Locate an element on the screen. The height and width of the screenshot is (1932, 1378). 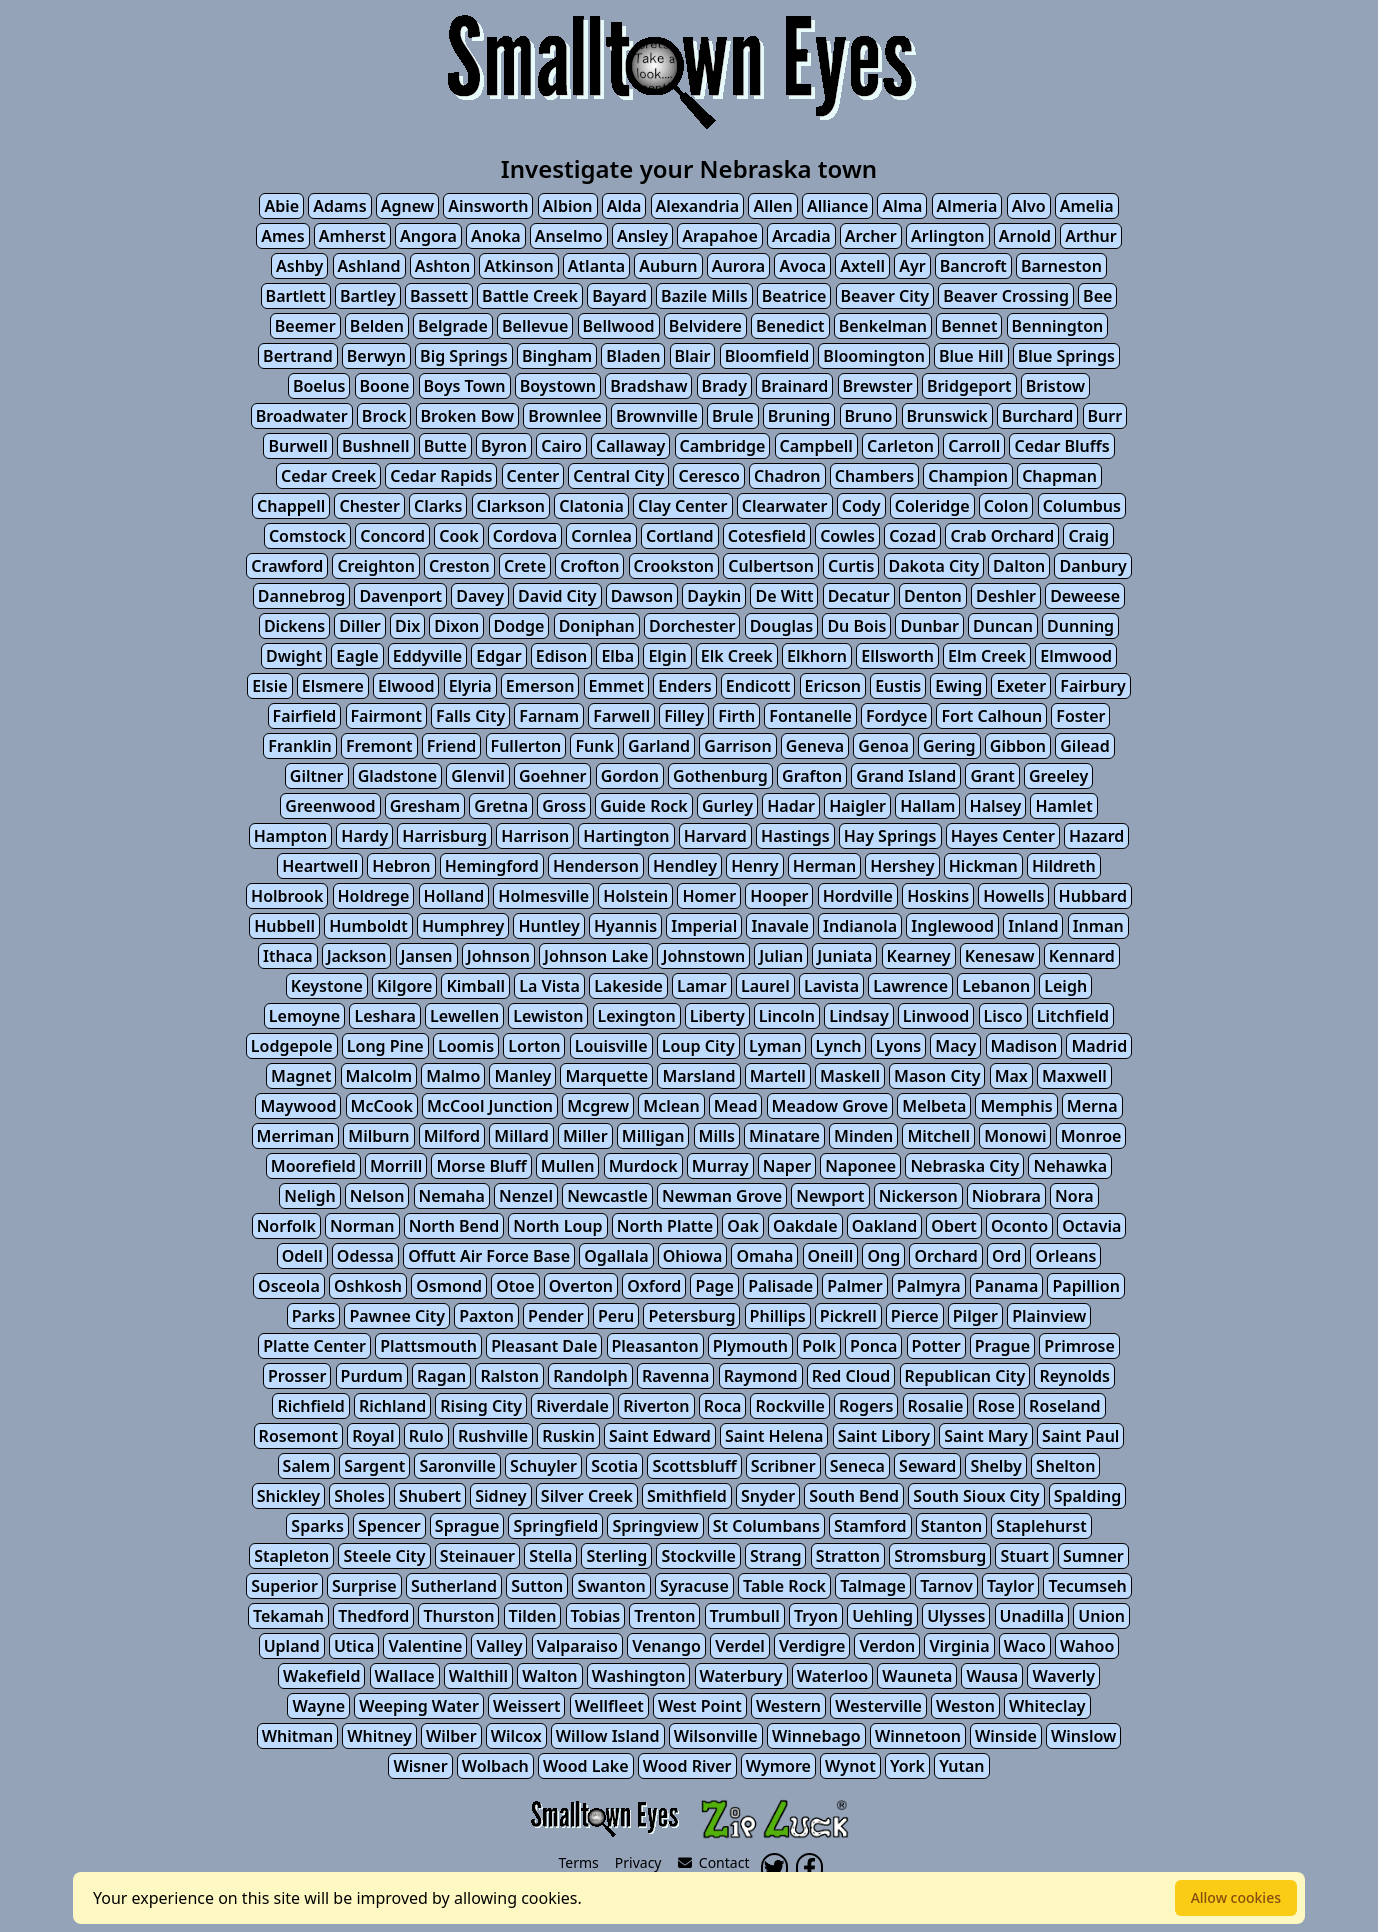
Wellfleet is located at coordinates (609, 1706).